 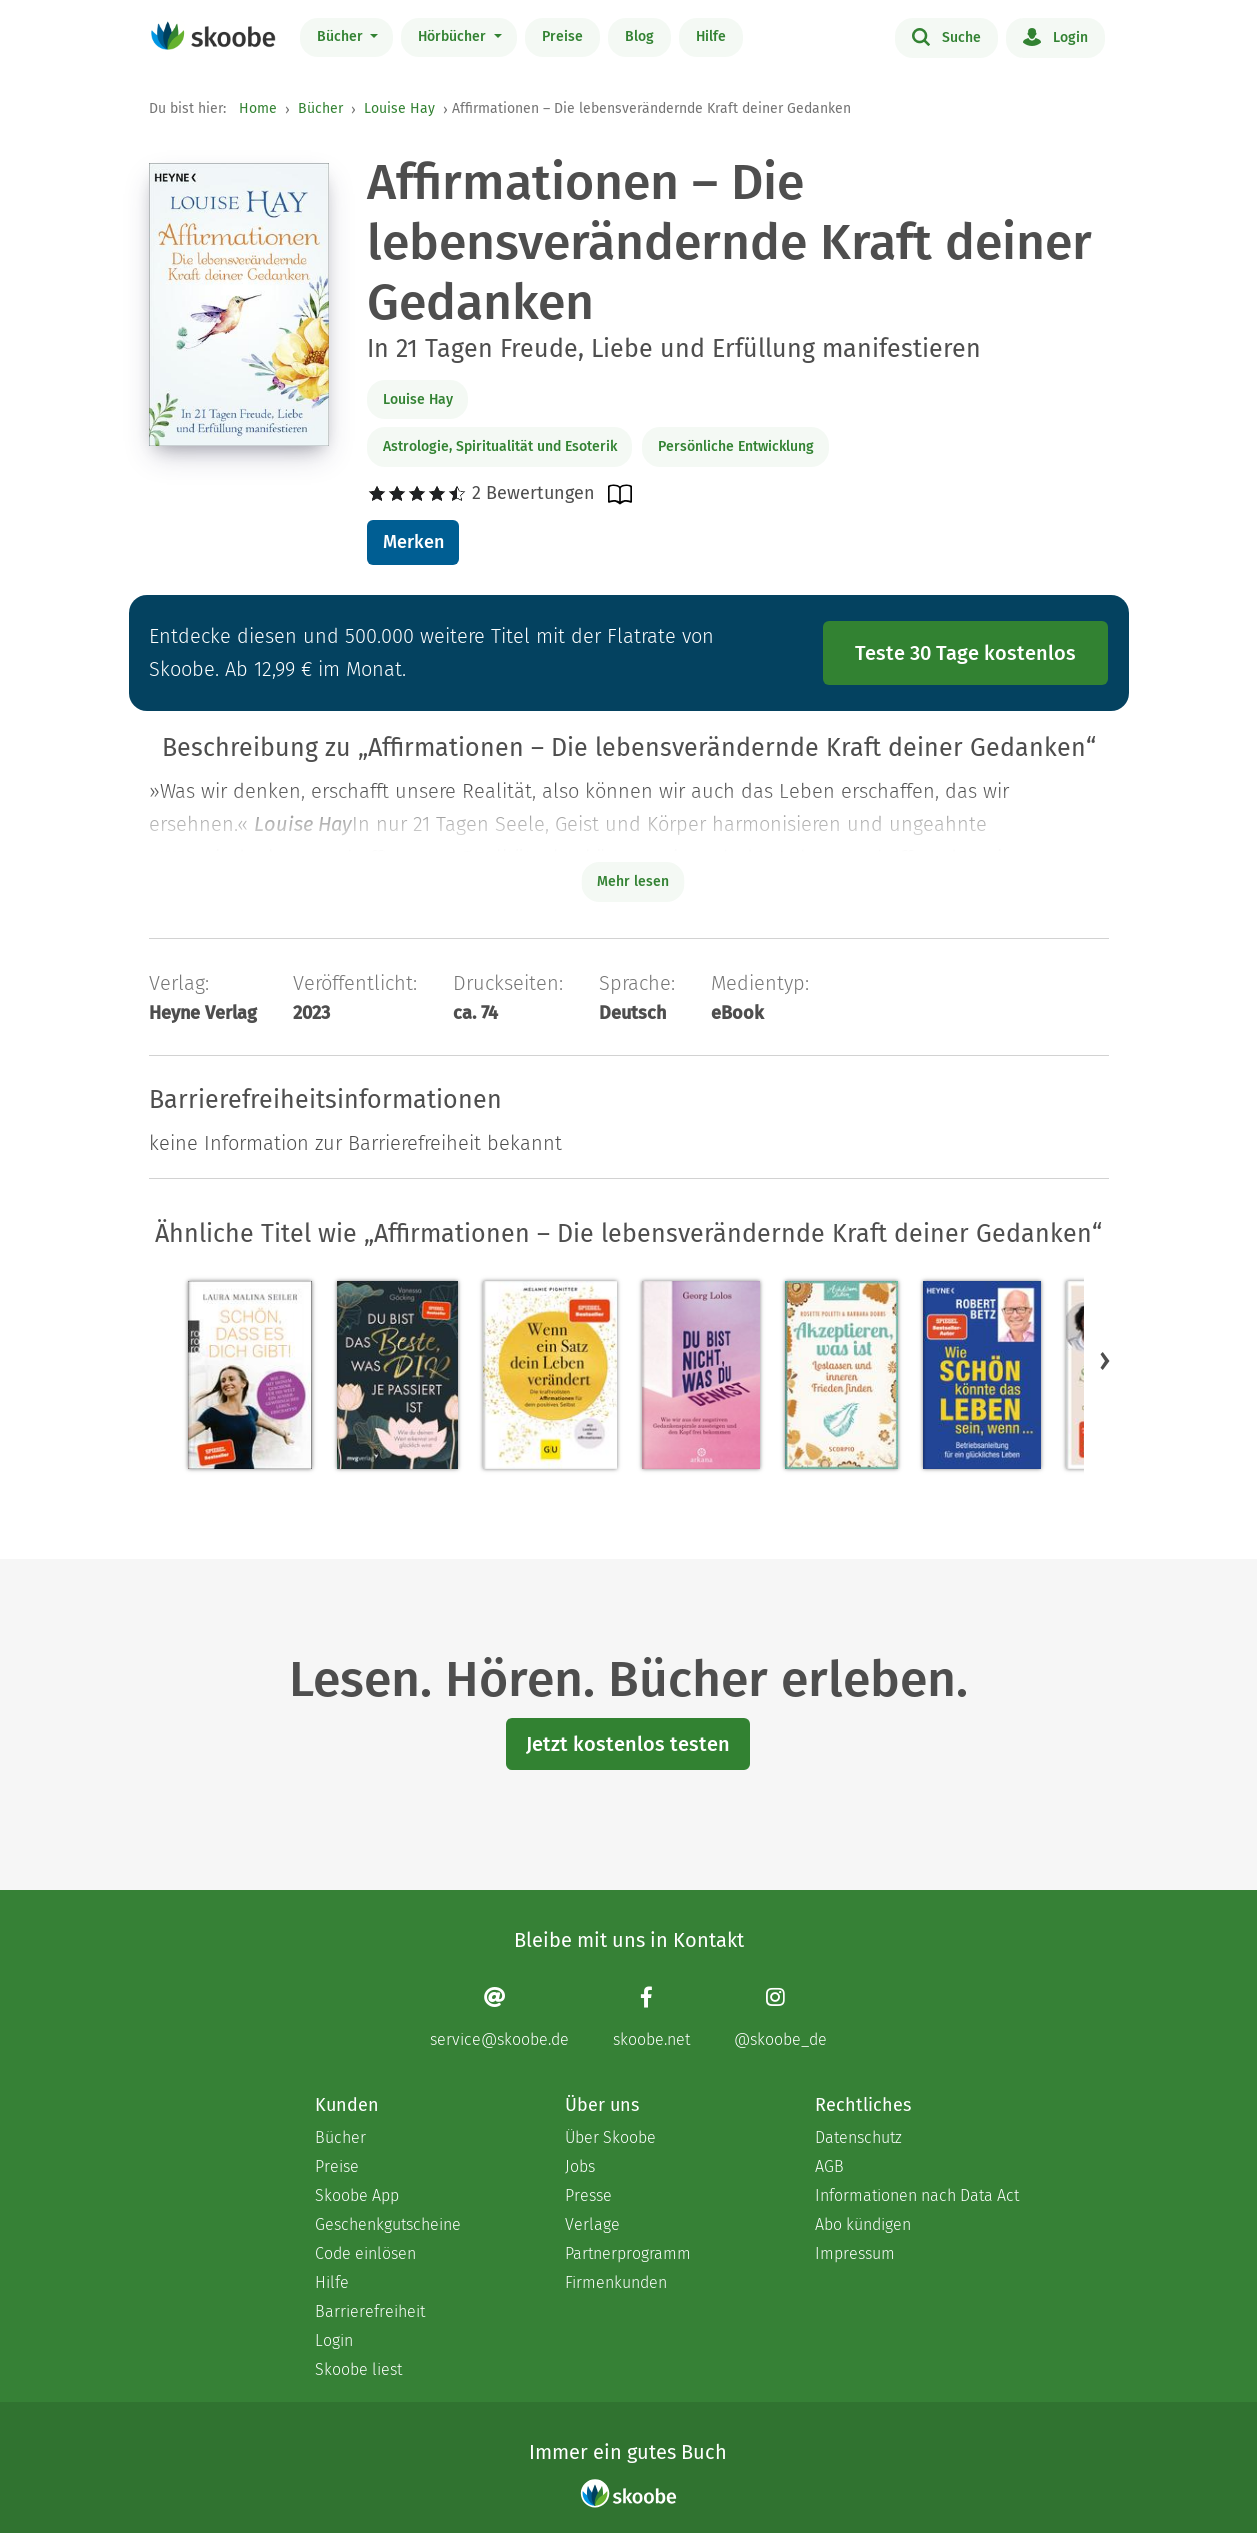 I want to click on Jobs, so click(x=580, y=2166).